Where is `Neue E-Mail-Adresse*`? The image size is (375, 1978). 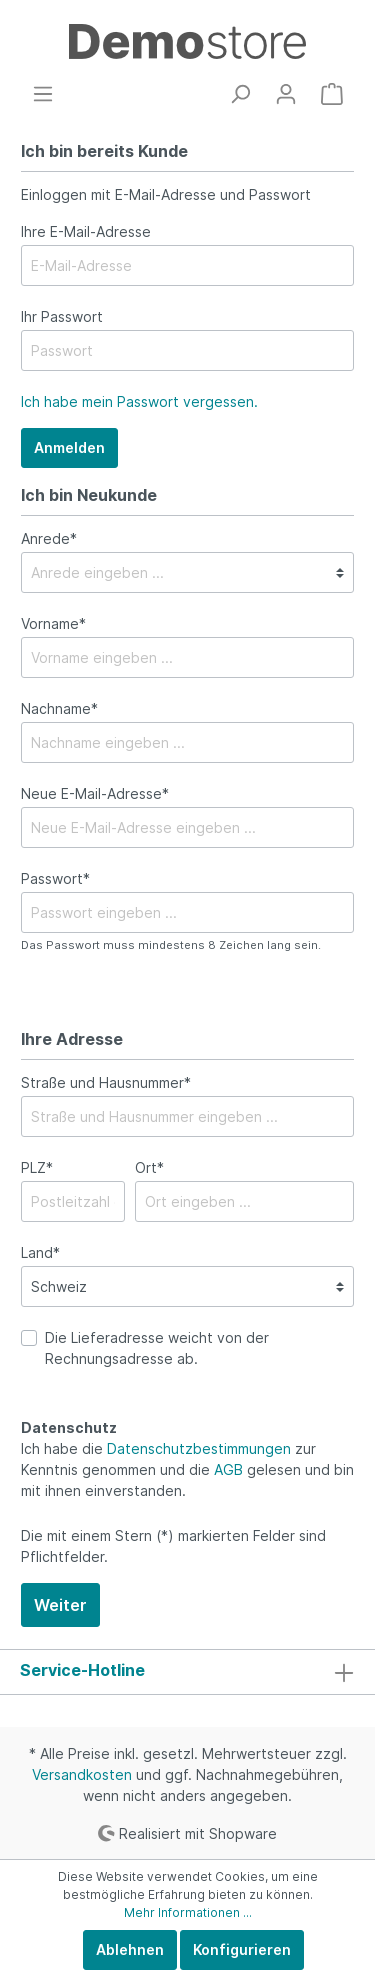 Neue E-Mail-Adresse* is located at coordinates (95, 793).